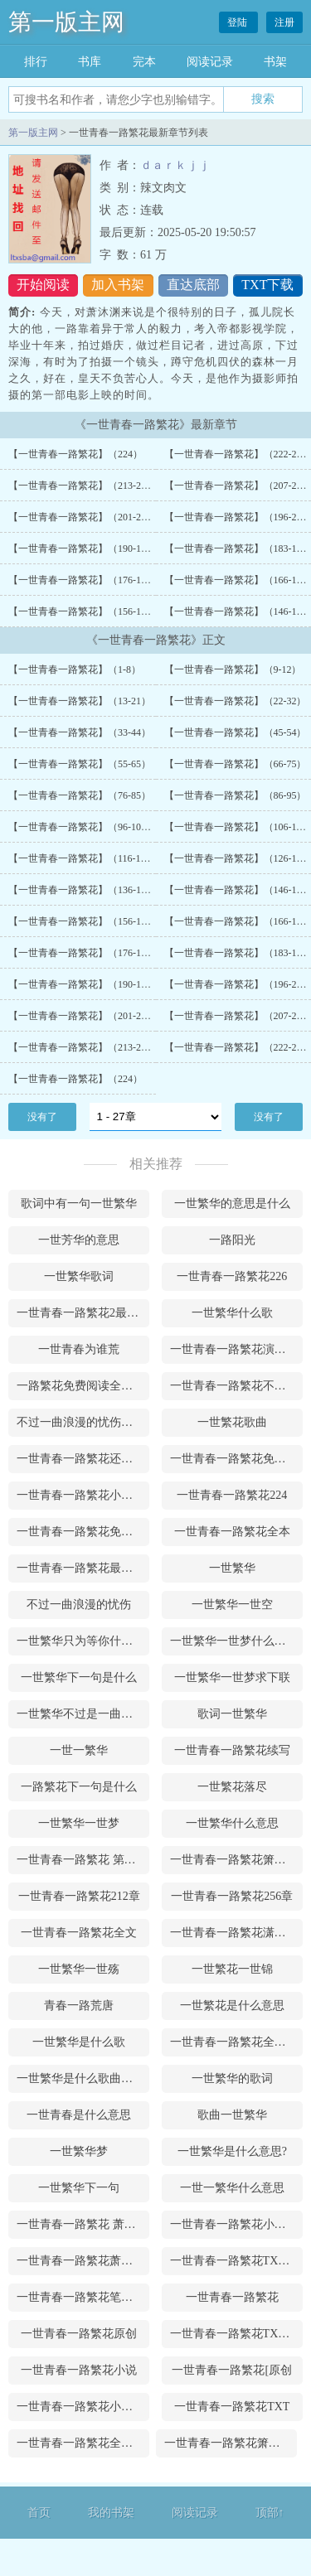  I want to click on 一世青春一路繁花笔趣阁, so click(80, 2297).